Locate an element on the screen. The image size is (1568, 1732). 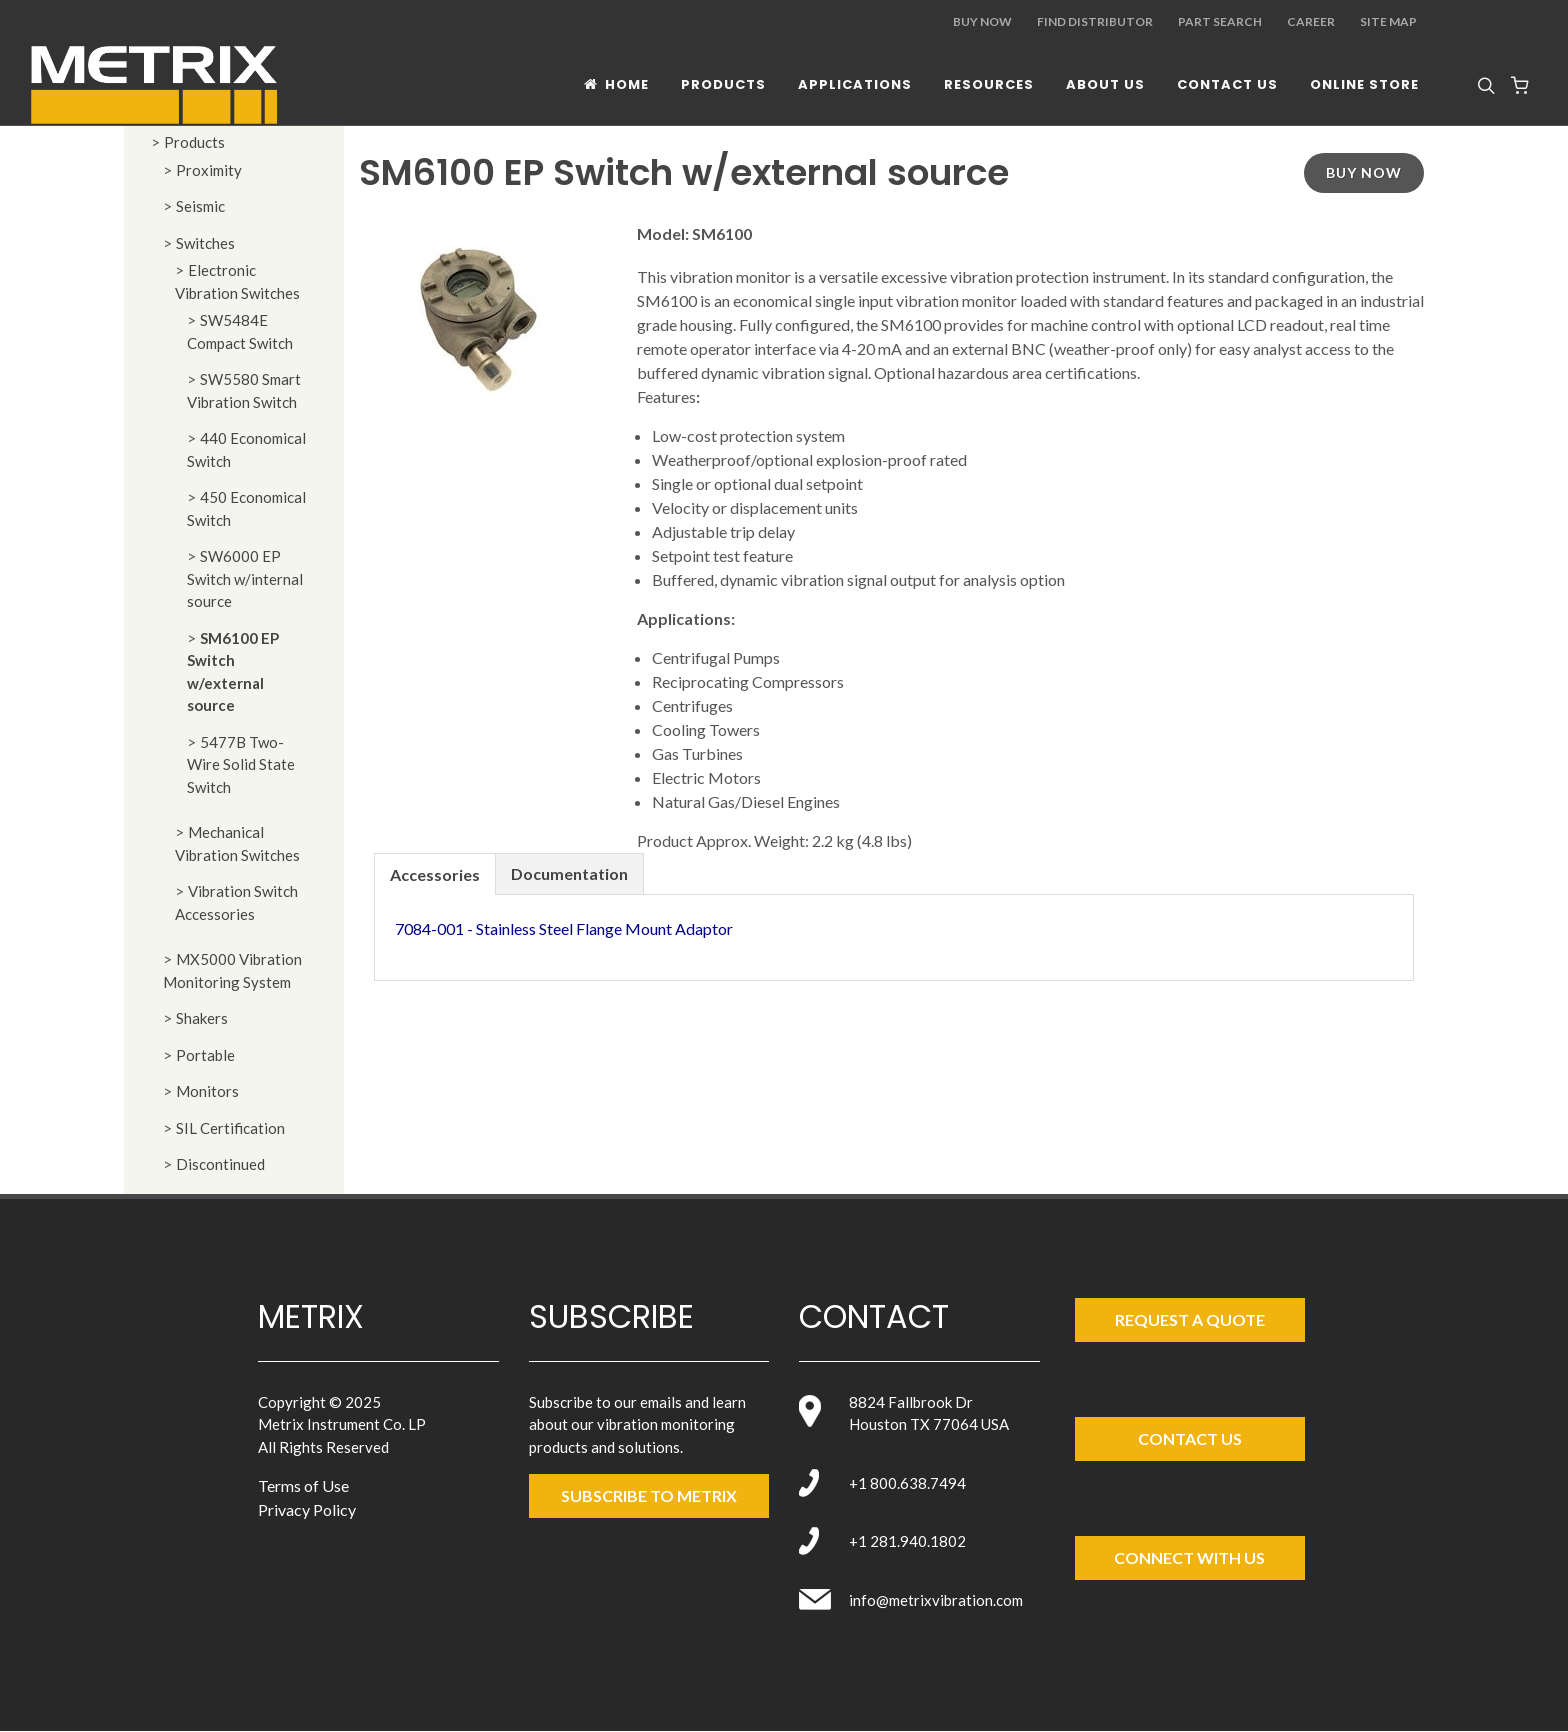
SUBSCRIBE TO metrix is located at coordinates (649, 1495).